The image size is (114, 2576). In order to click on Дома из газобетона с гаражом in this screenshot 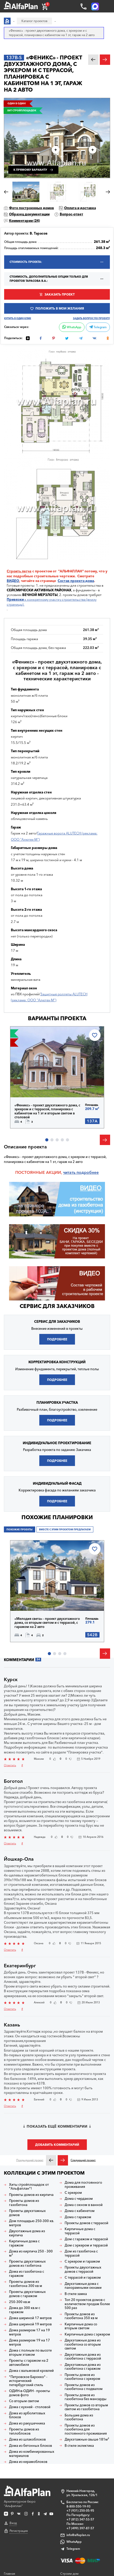, I will do `click(26, 2274)`.